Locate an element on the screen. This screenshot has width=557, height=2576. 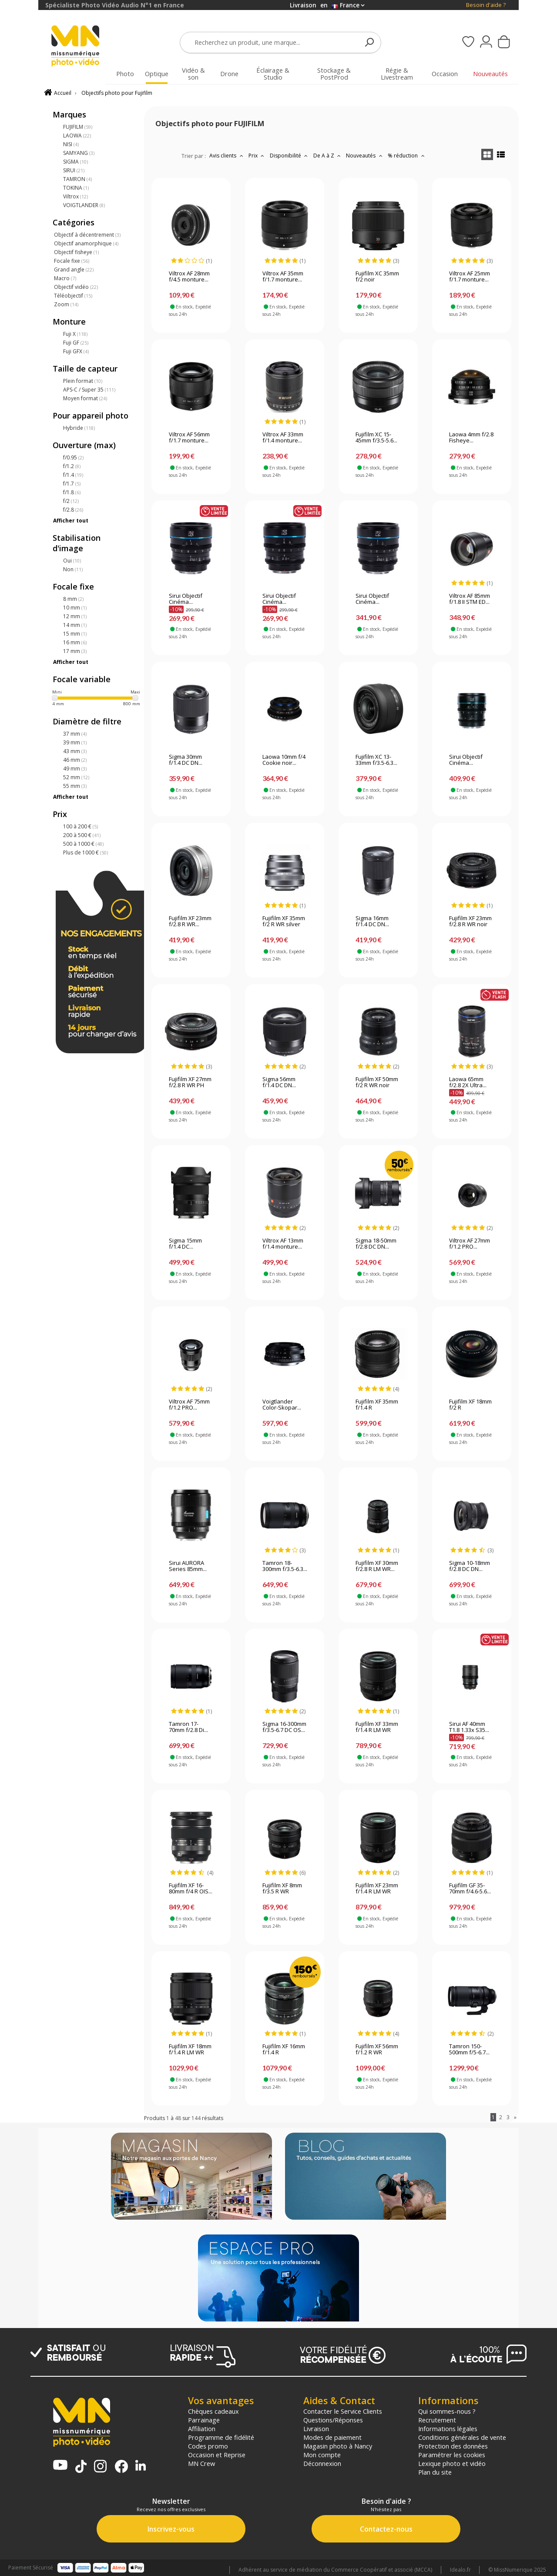
Hybride is located at coordinates (79, 428).